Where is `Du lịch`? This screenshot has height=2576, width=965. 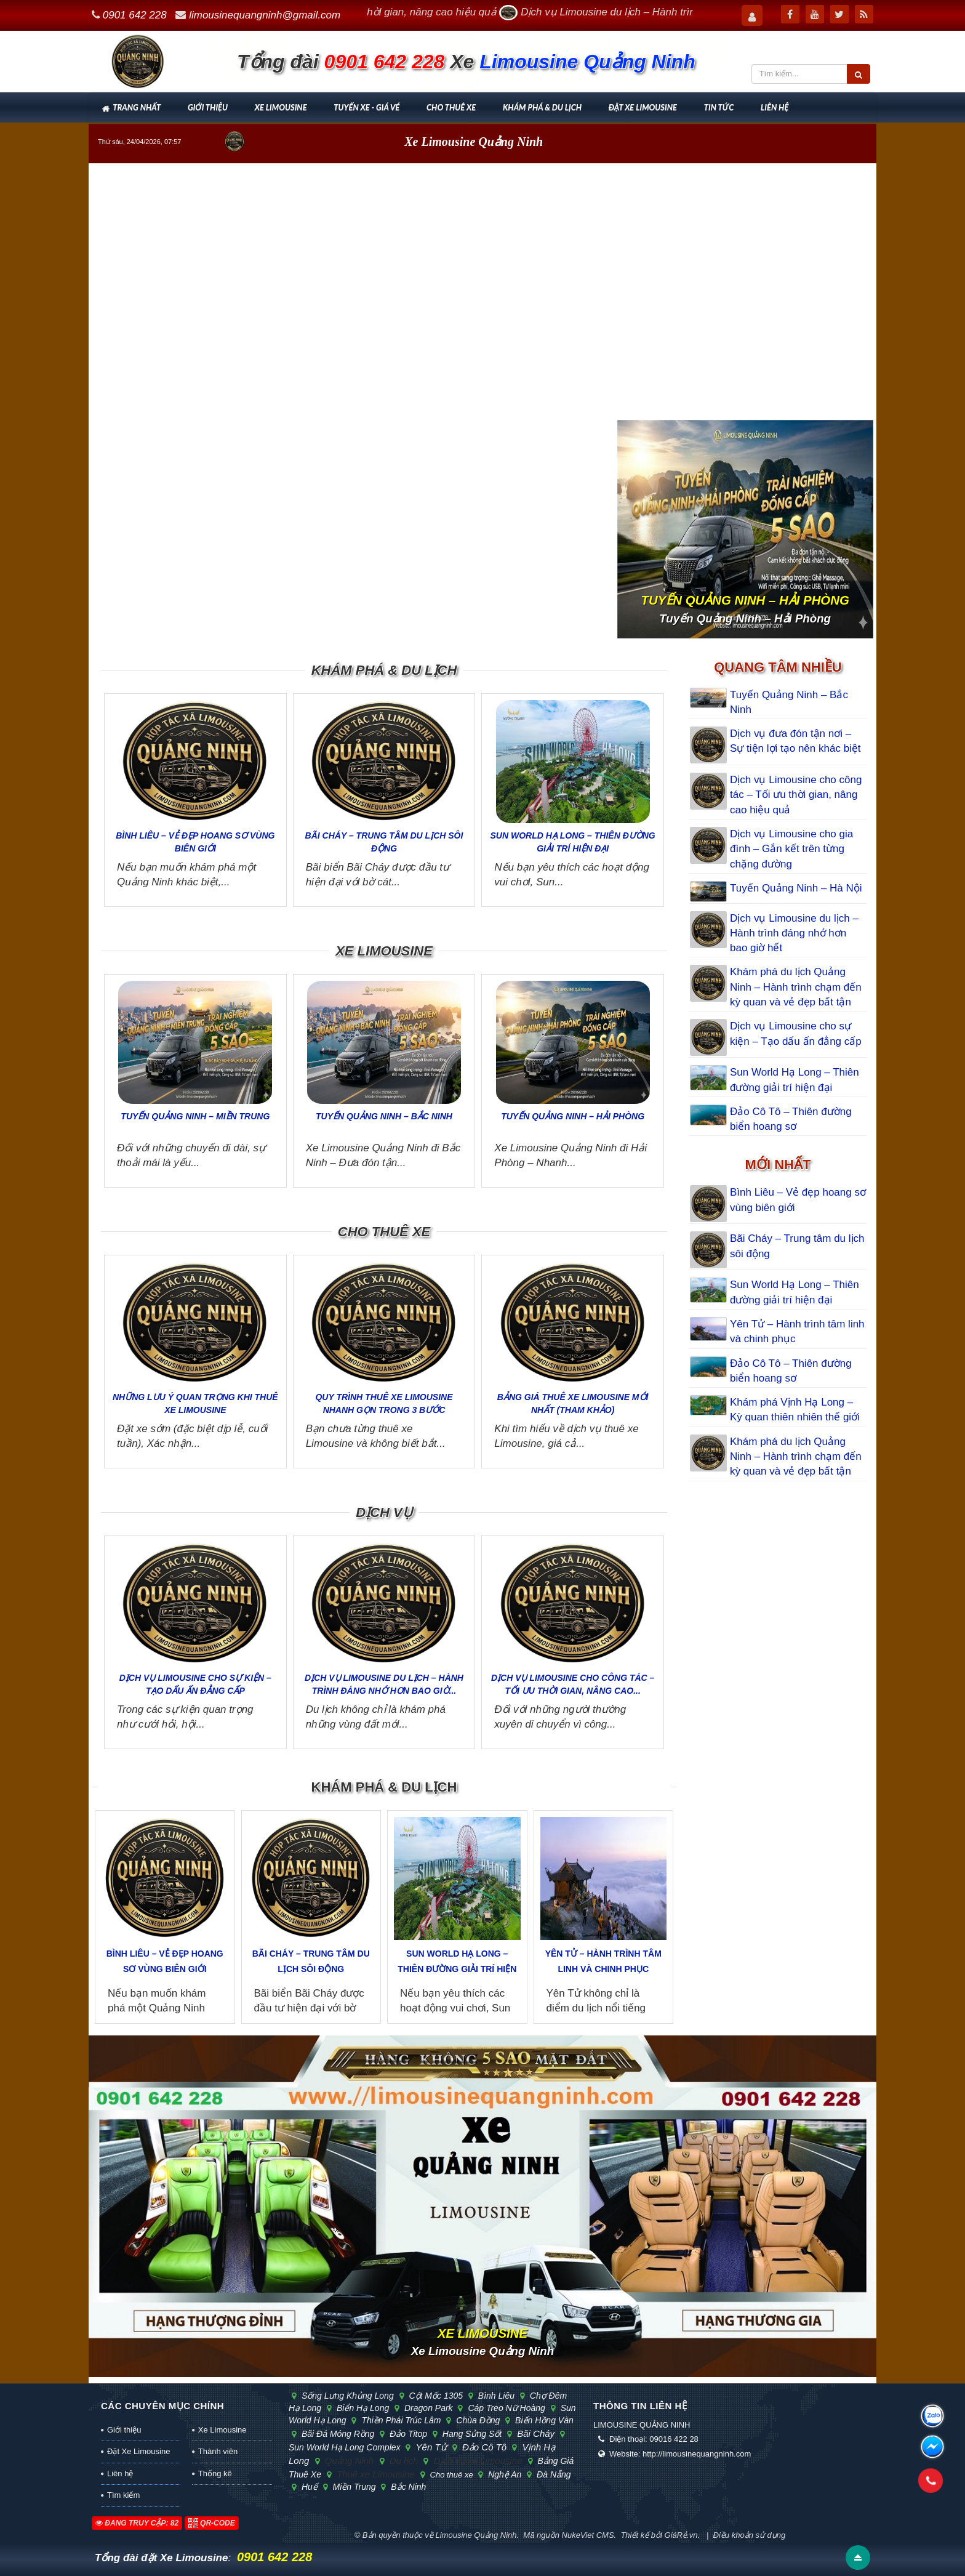
Du lịch is located at coordinates (402, 2460).